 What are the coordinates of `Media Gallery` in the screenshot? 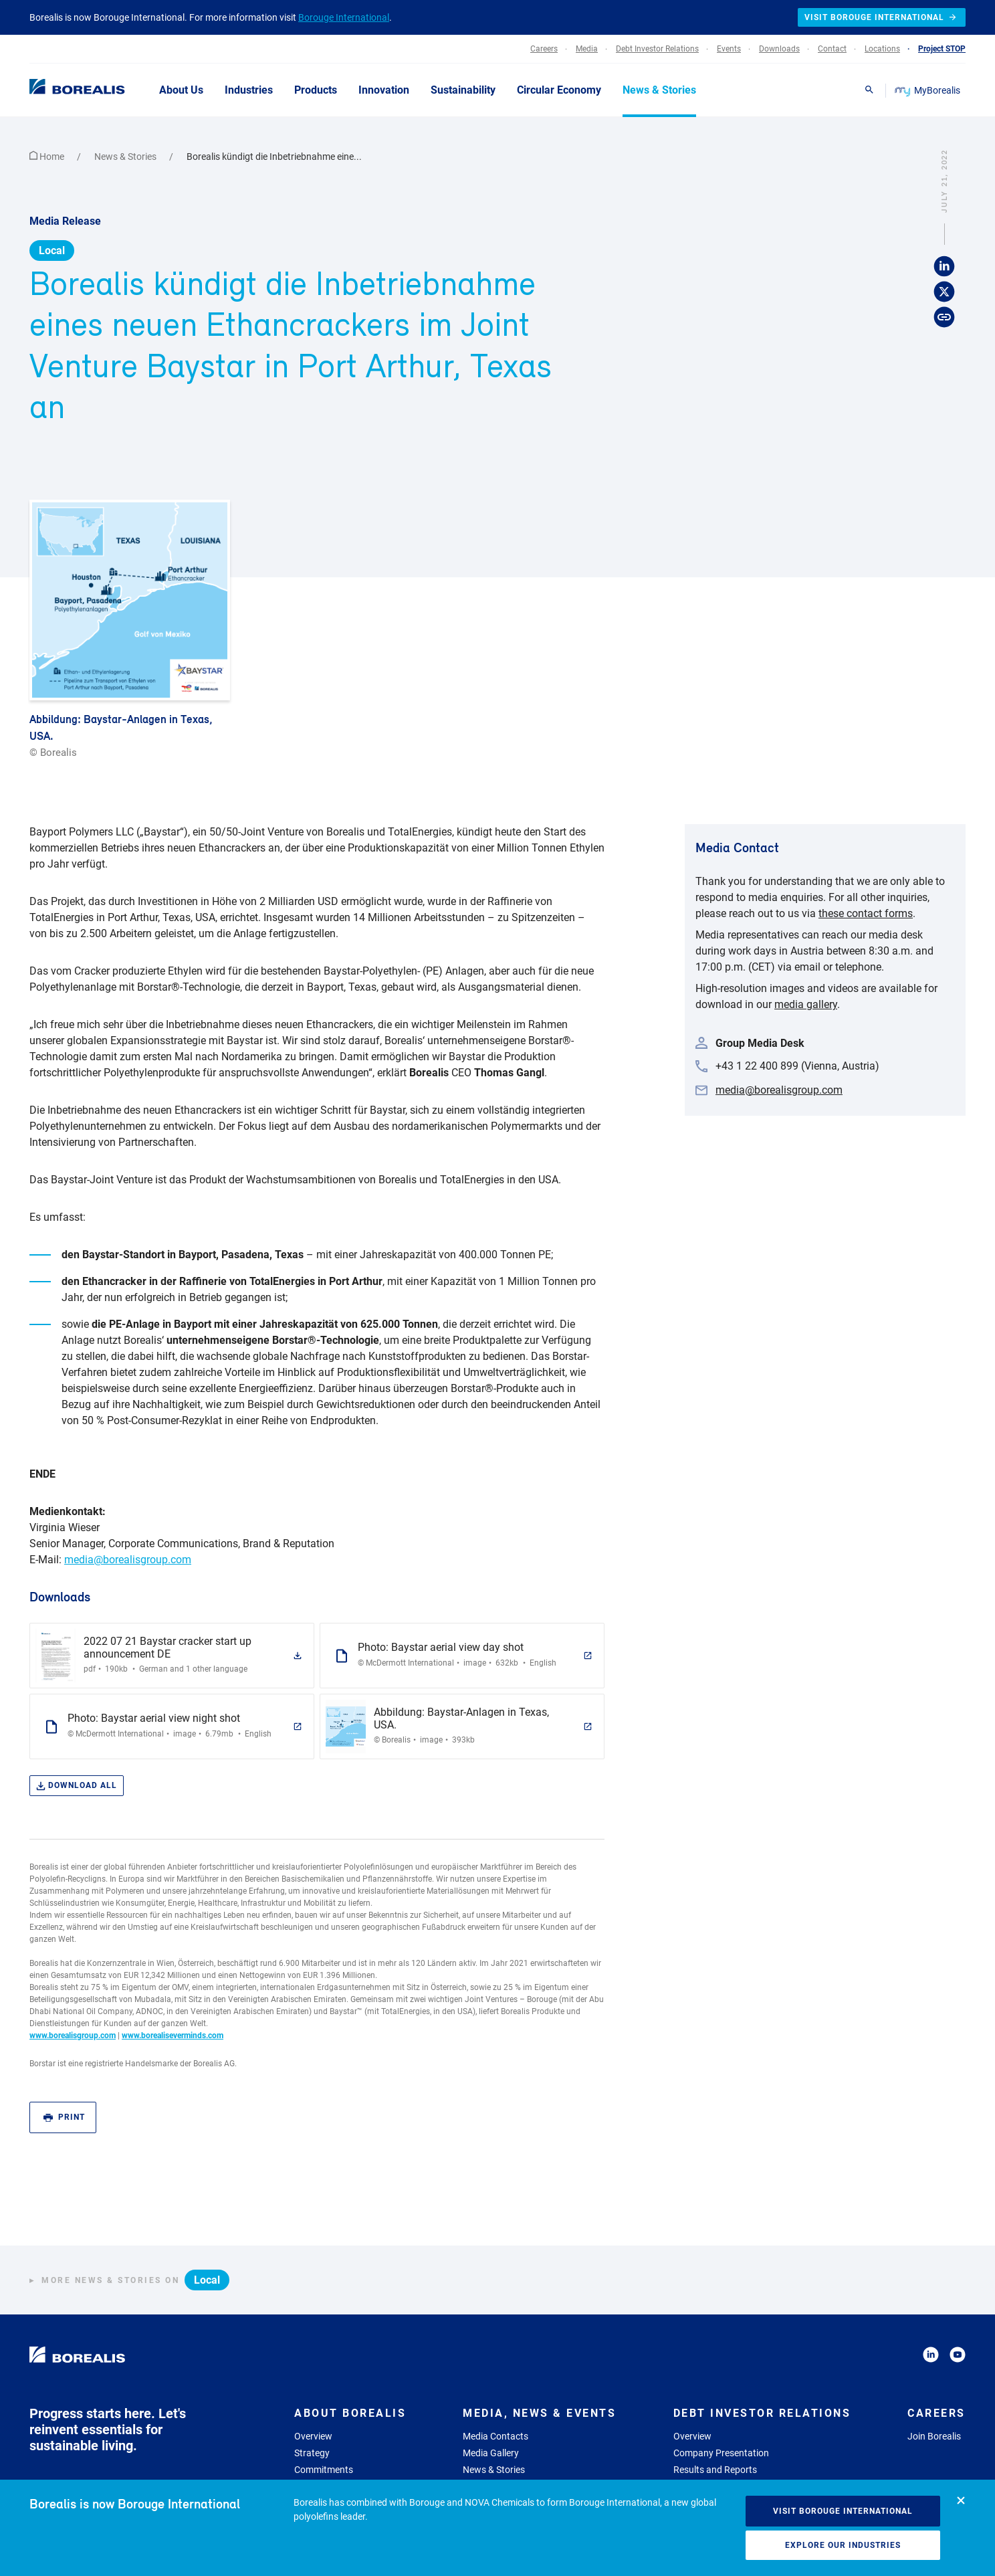 It's located at (491, 2453).